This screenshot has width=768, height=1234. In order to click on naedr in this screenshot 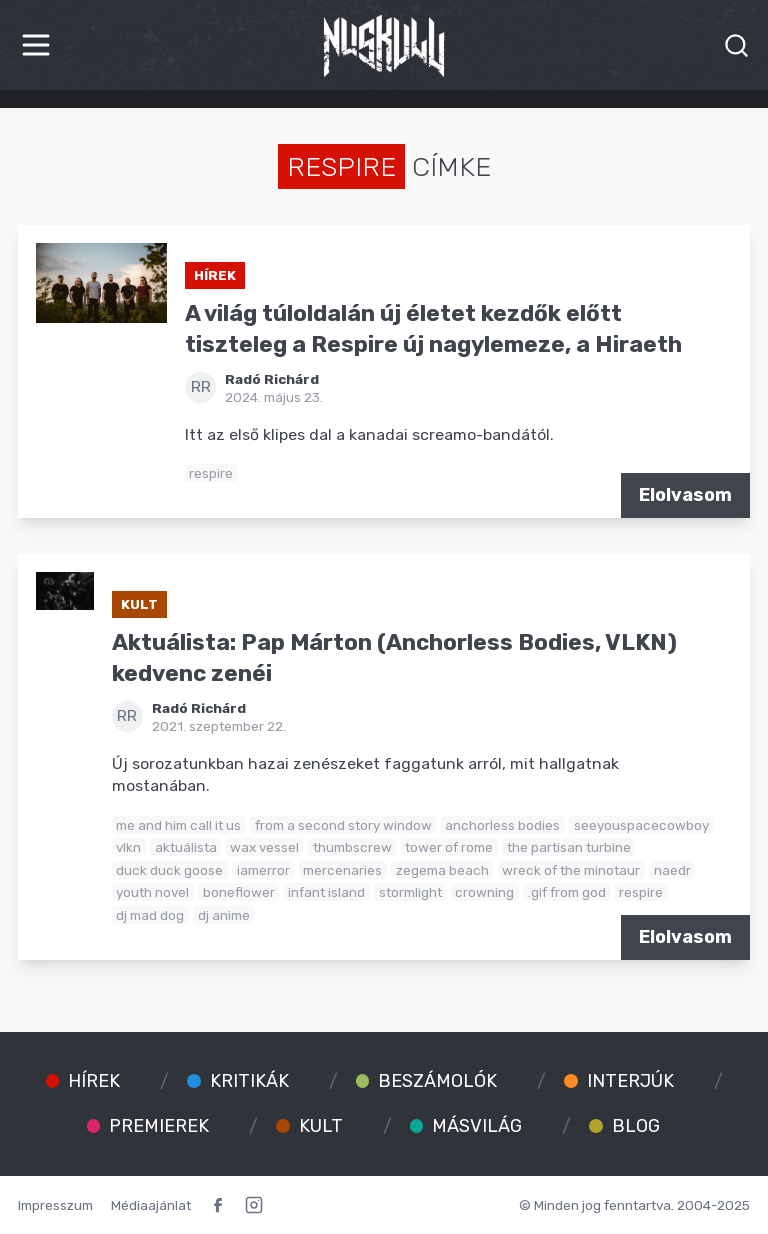, I will do `click(672, 870)`.